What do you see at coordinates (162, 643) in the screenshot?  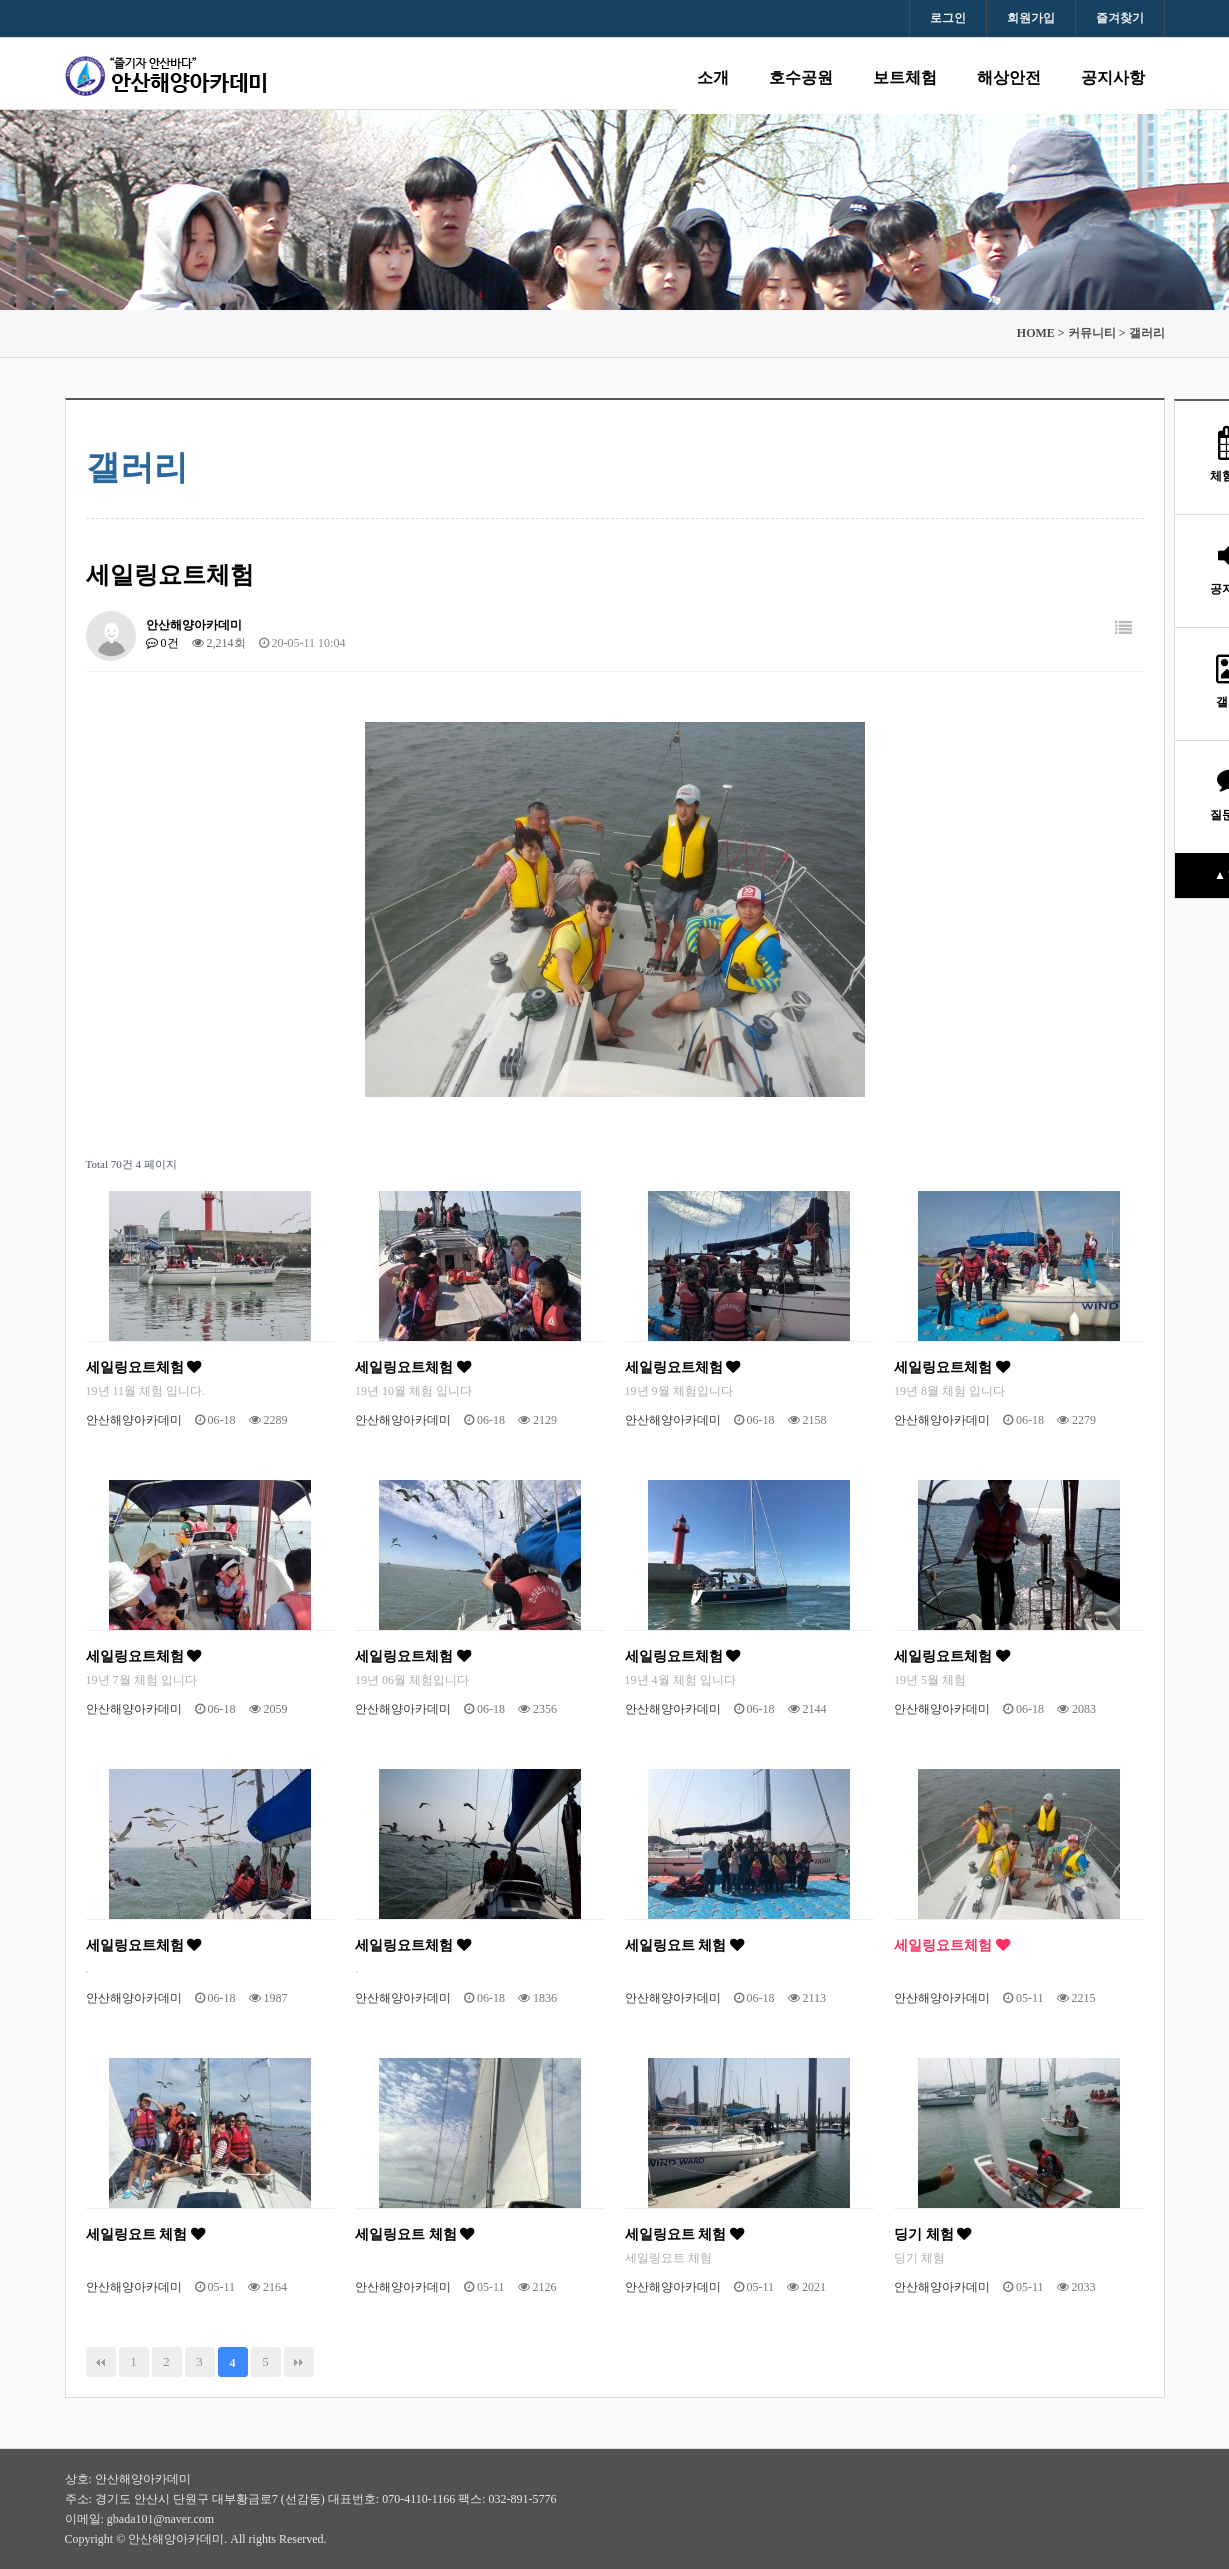 I see `0건` at bounding box center [162, 643].